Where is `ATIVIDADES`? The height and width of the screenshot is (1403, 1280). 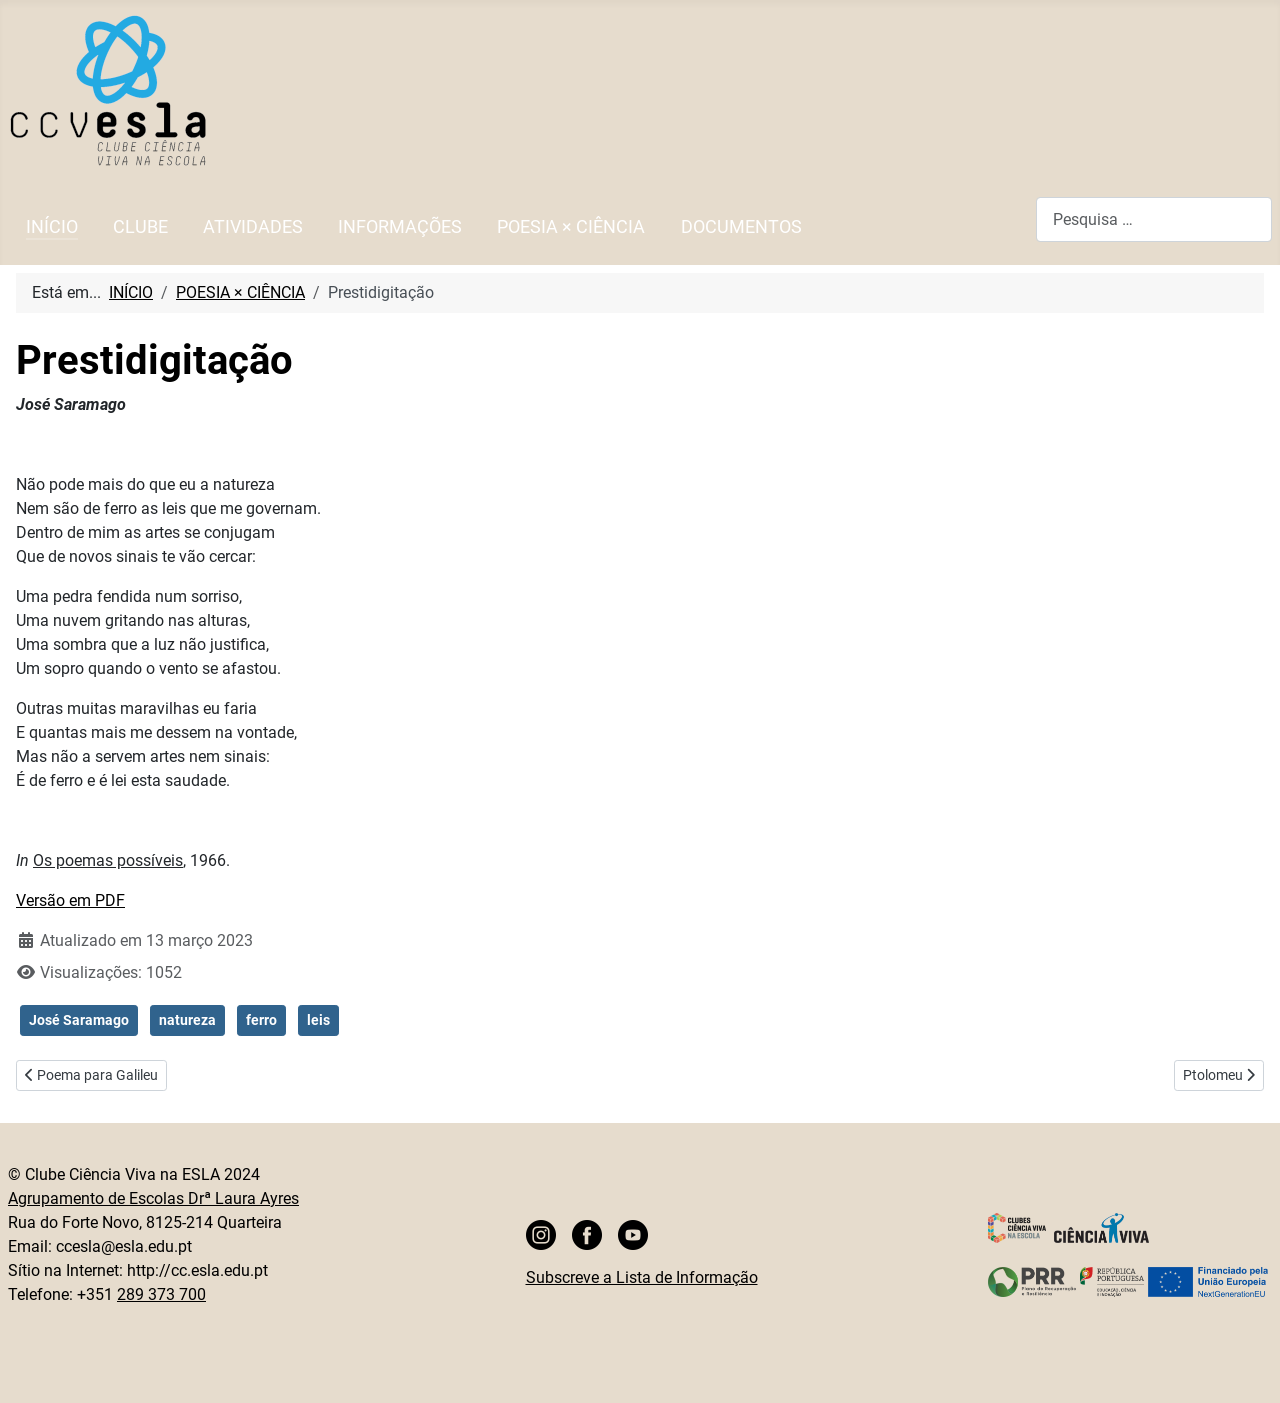
ATIVIDADES is located at coordinates (253, 227).